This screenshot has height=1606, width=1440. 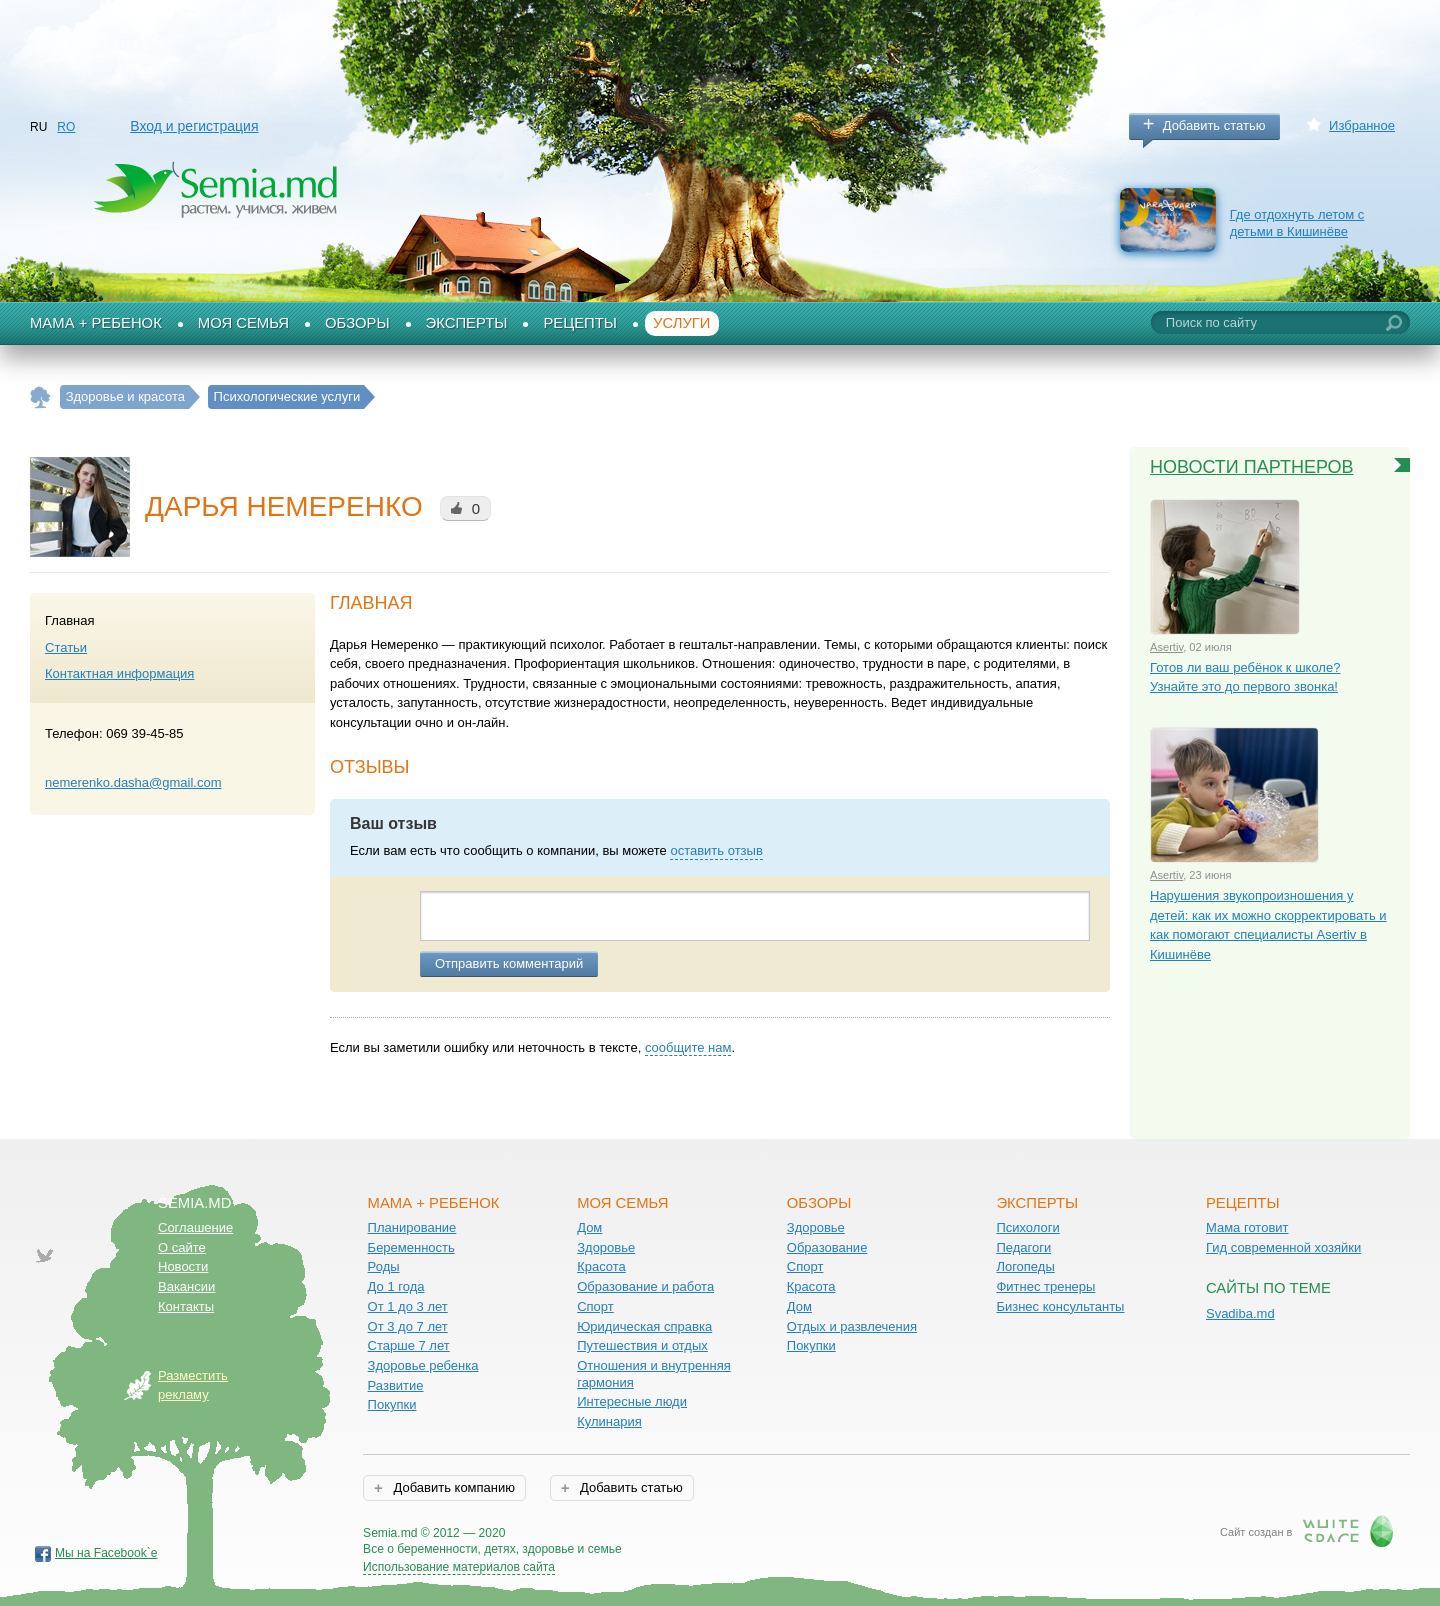 What do you see at coordinates (409, 1345) in the screenshot?
I see `Старше 7 лет` at bounding box center [409, 1345].